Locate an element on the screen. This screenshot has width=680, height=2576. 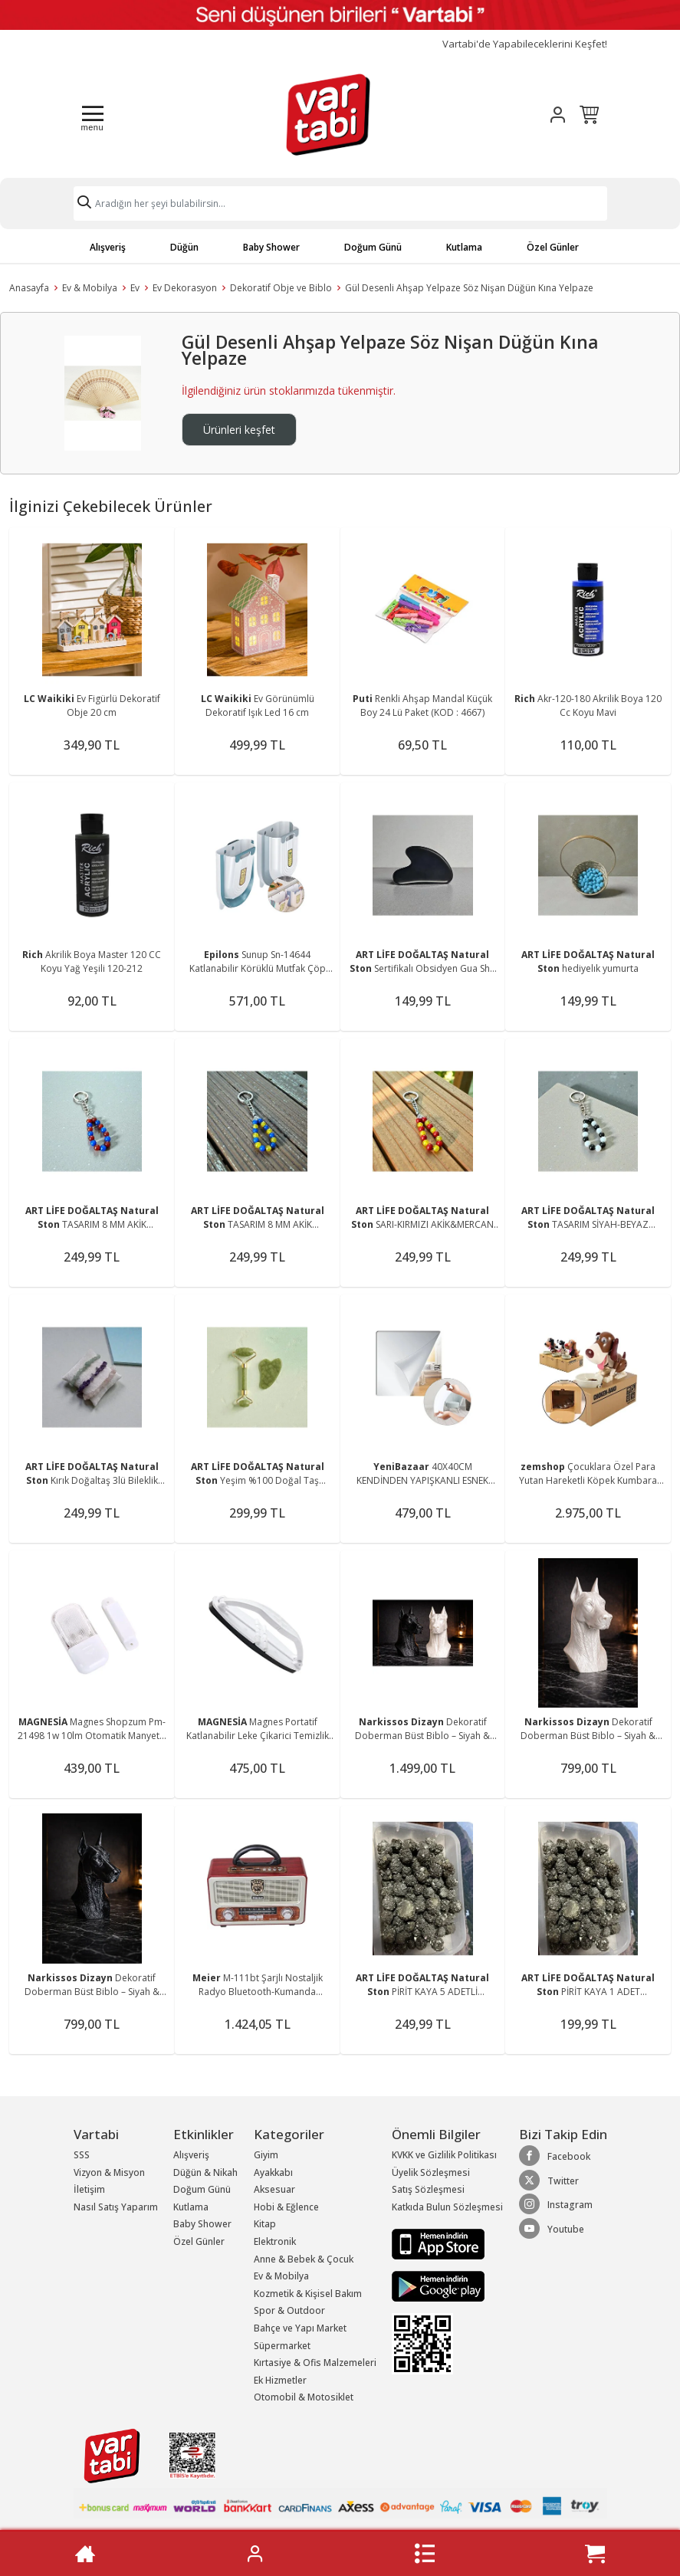
Ev is located at coordinates (135, 287).